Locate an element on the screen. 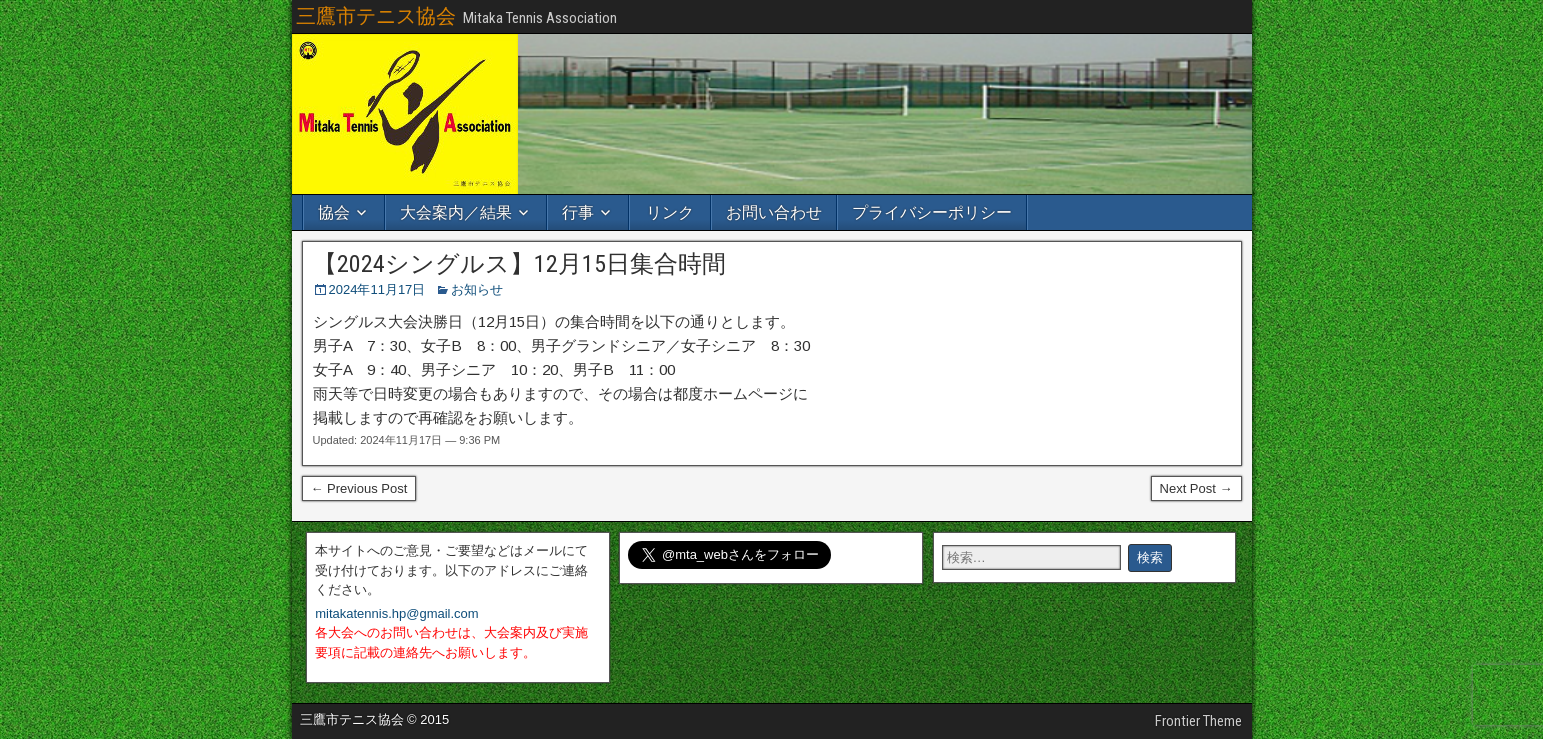 The image size is (1543, 739). 大会案内／結果 is located at coordinates (456, 212).